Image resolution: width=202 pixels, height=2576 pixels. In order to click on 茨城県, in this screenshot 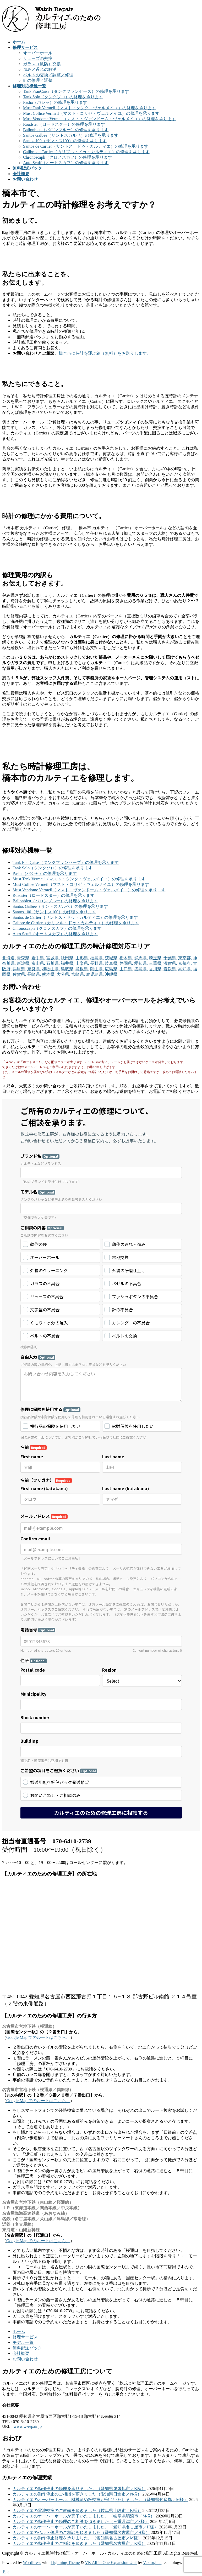, I will do `click(111, 958)`.